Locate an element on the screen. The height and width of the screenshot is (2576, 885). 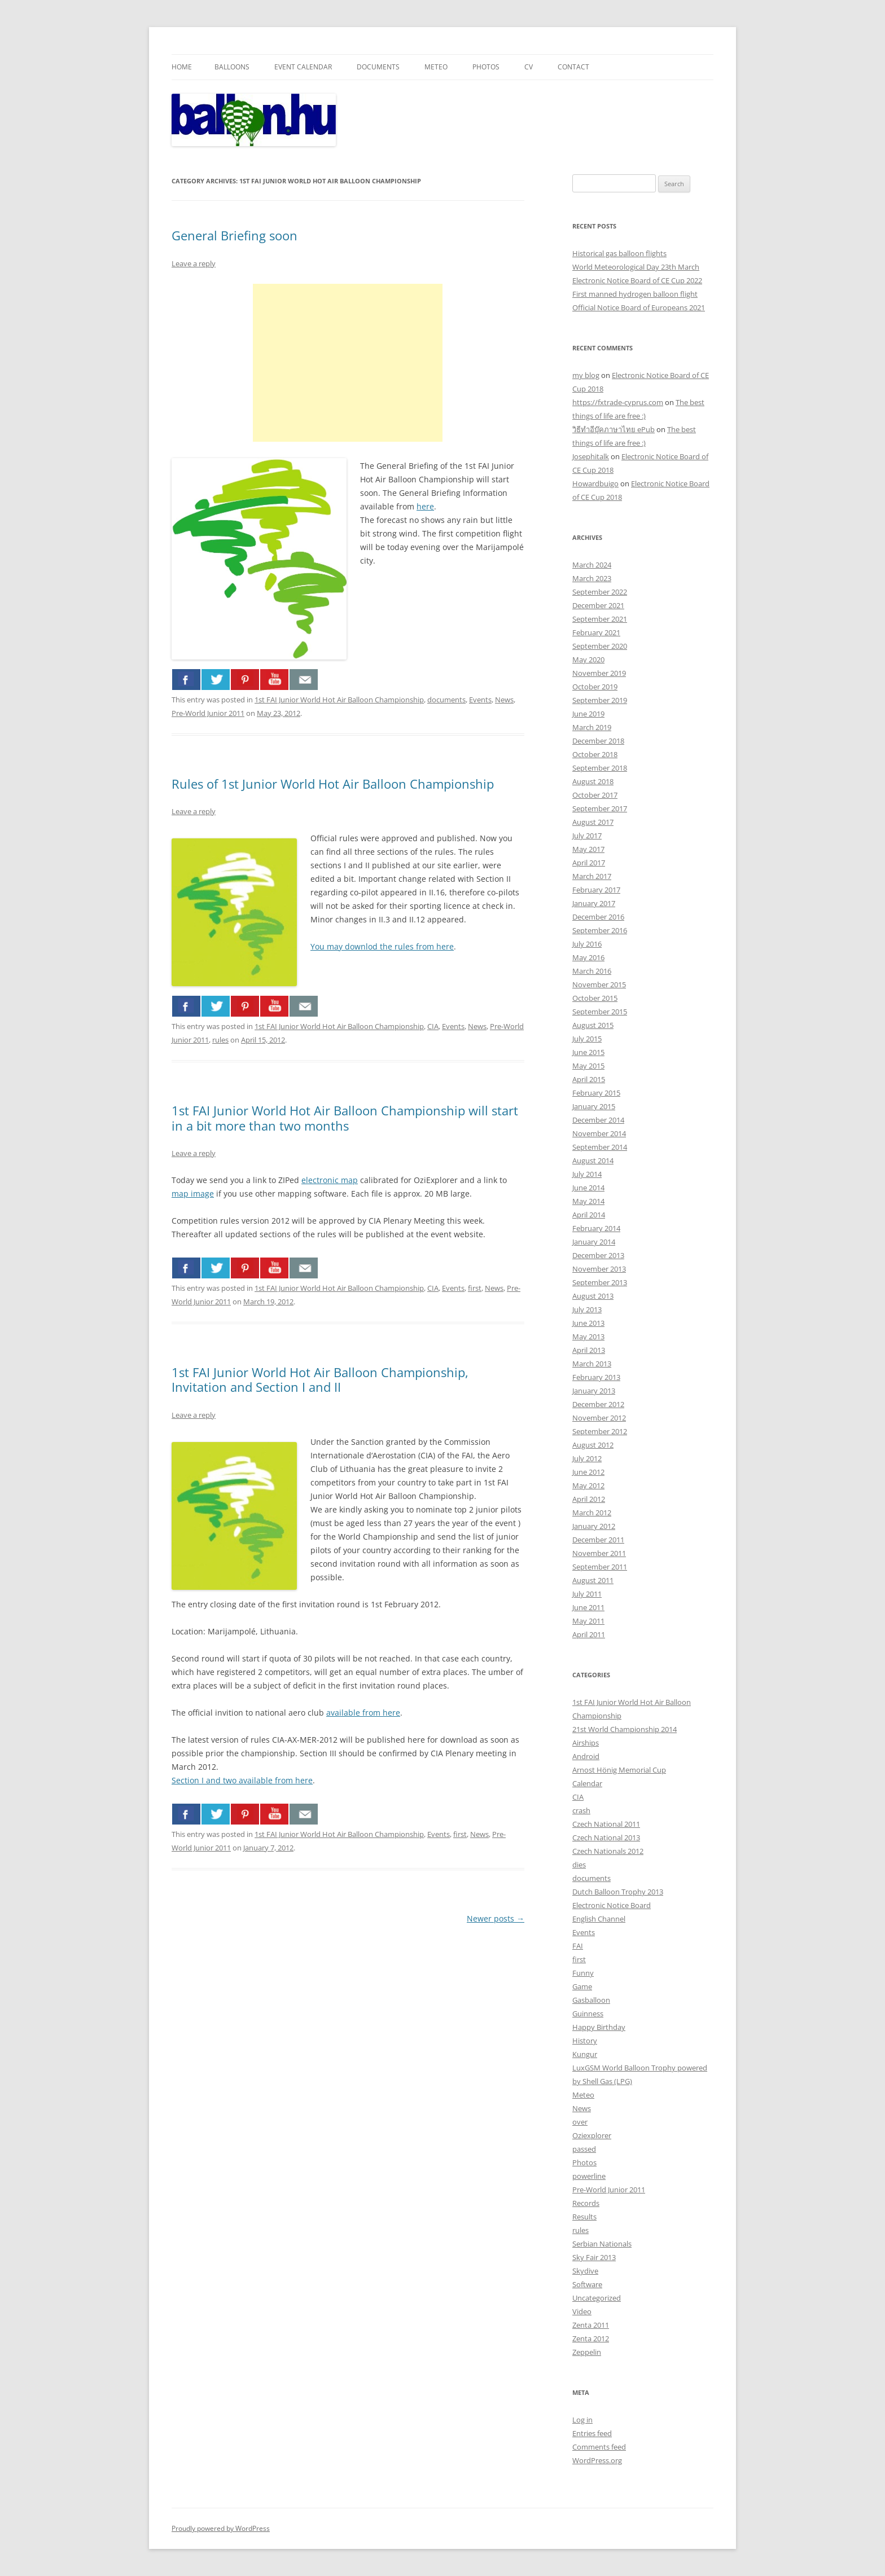
May 2013 is located at coordinates (588, 1336).